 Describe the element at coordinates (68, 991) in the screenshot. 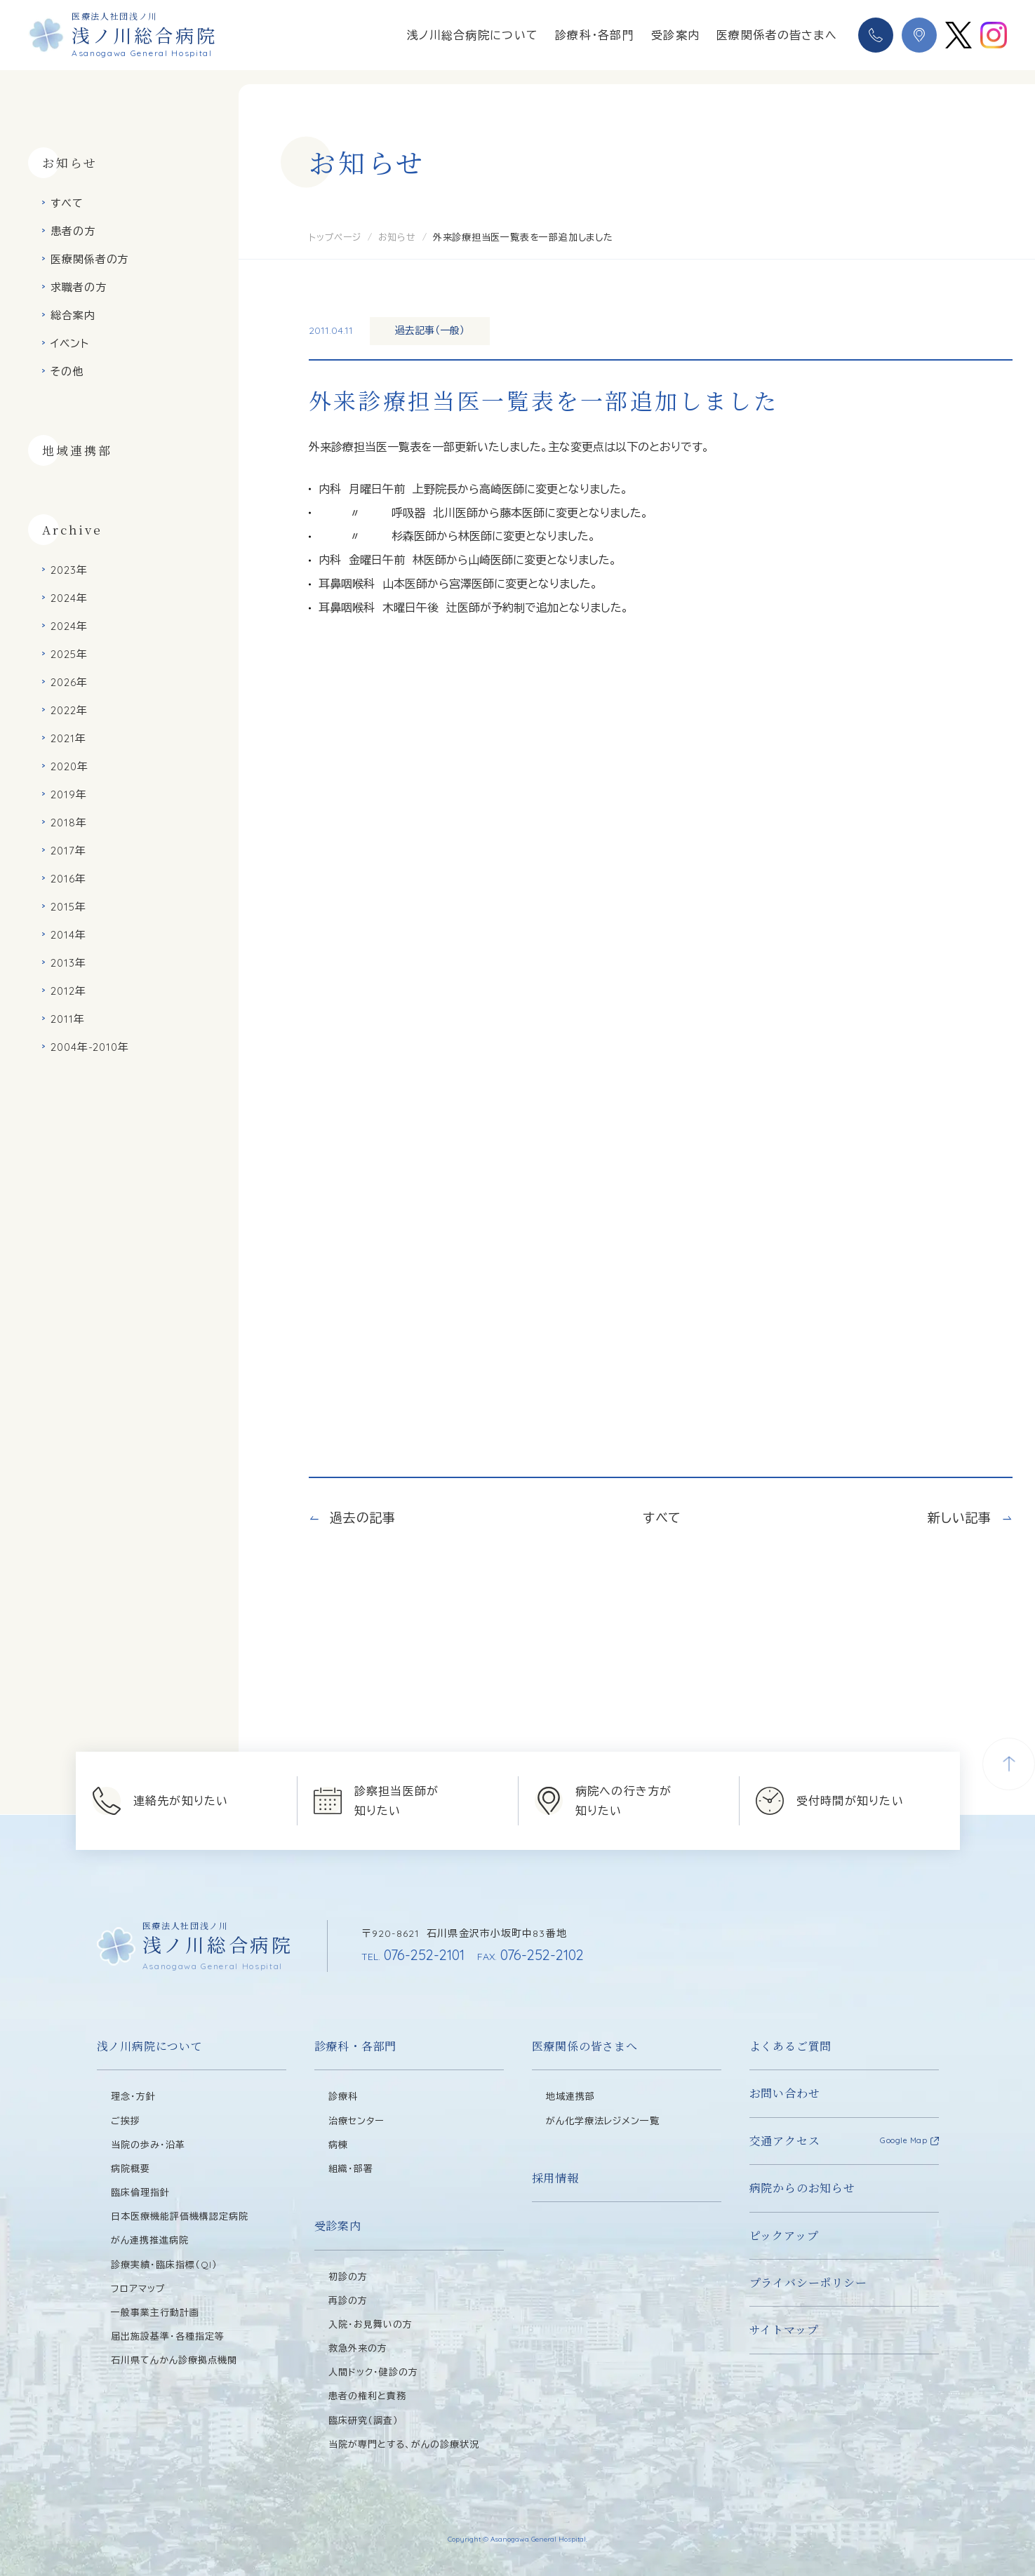

I see `2012年` at that location.